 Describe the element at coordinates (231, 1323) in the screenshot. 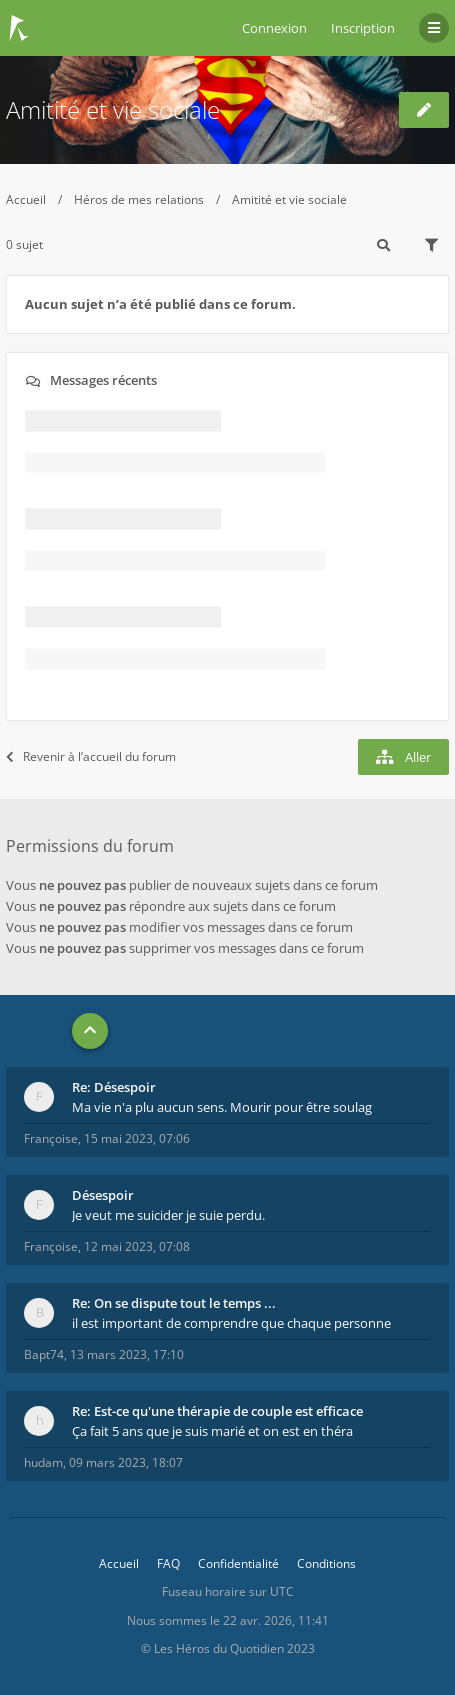

I see `il est important de comprendre que chaque personne` at that location.